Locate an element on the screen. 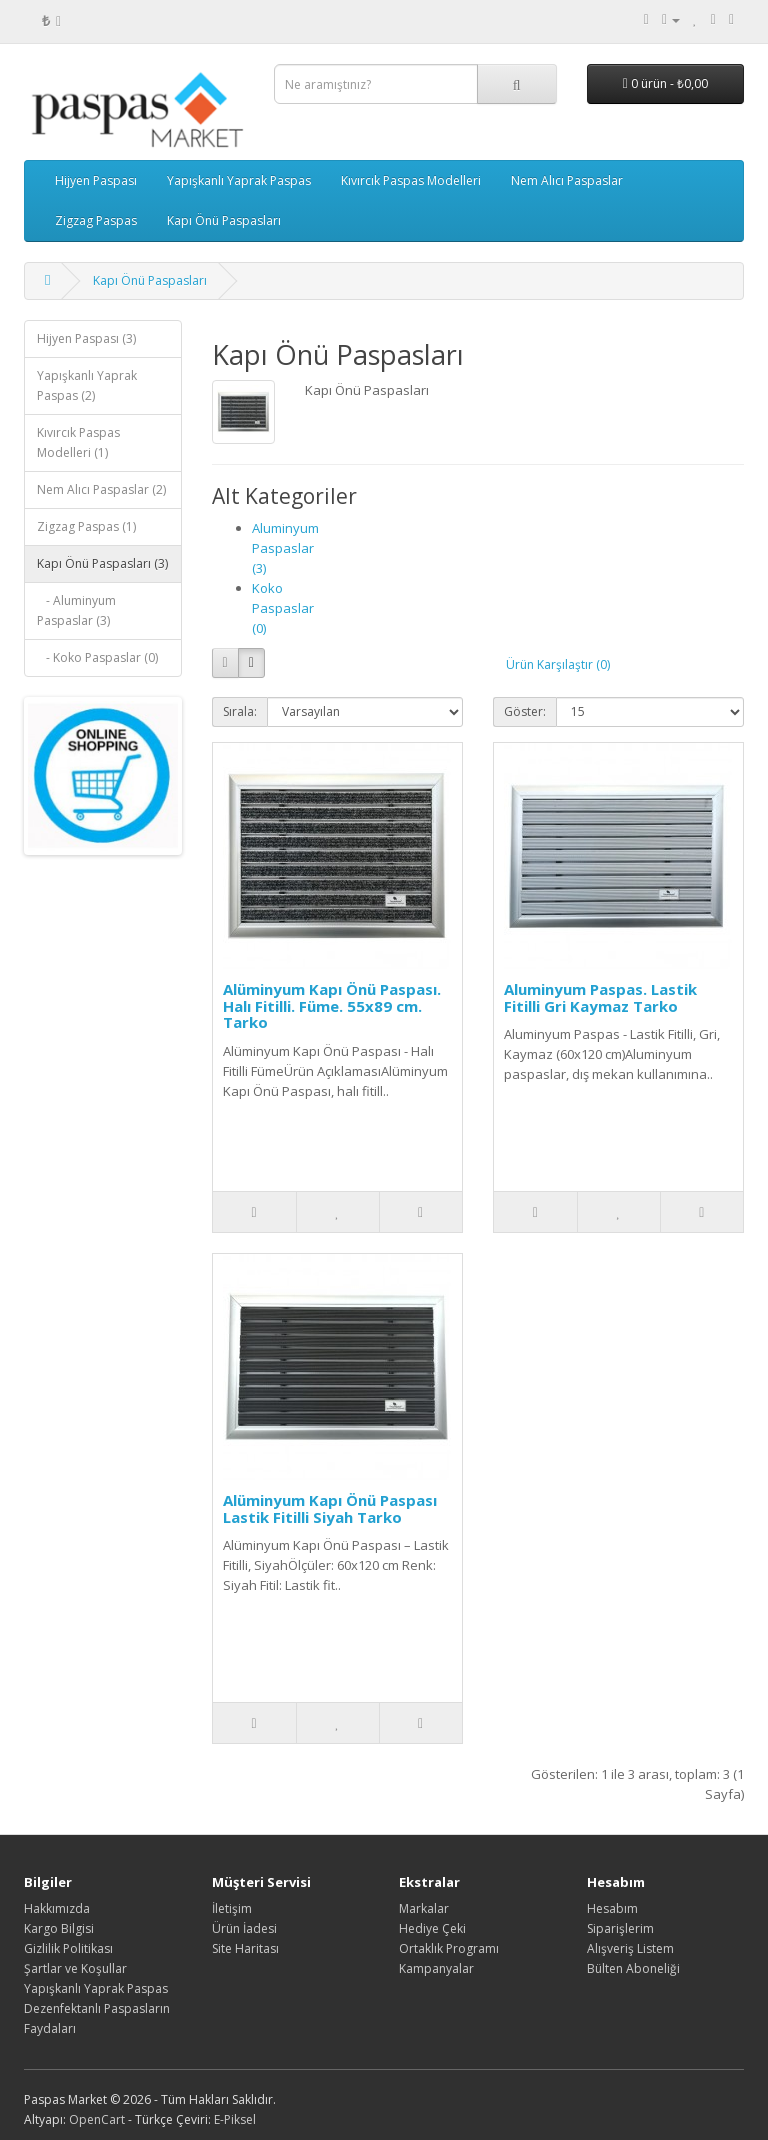 This screenshot has width=768, height=2140. Kapı Önü Paspasları (3) is located at coordinates (102, 563).